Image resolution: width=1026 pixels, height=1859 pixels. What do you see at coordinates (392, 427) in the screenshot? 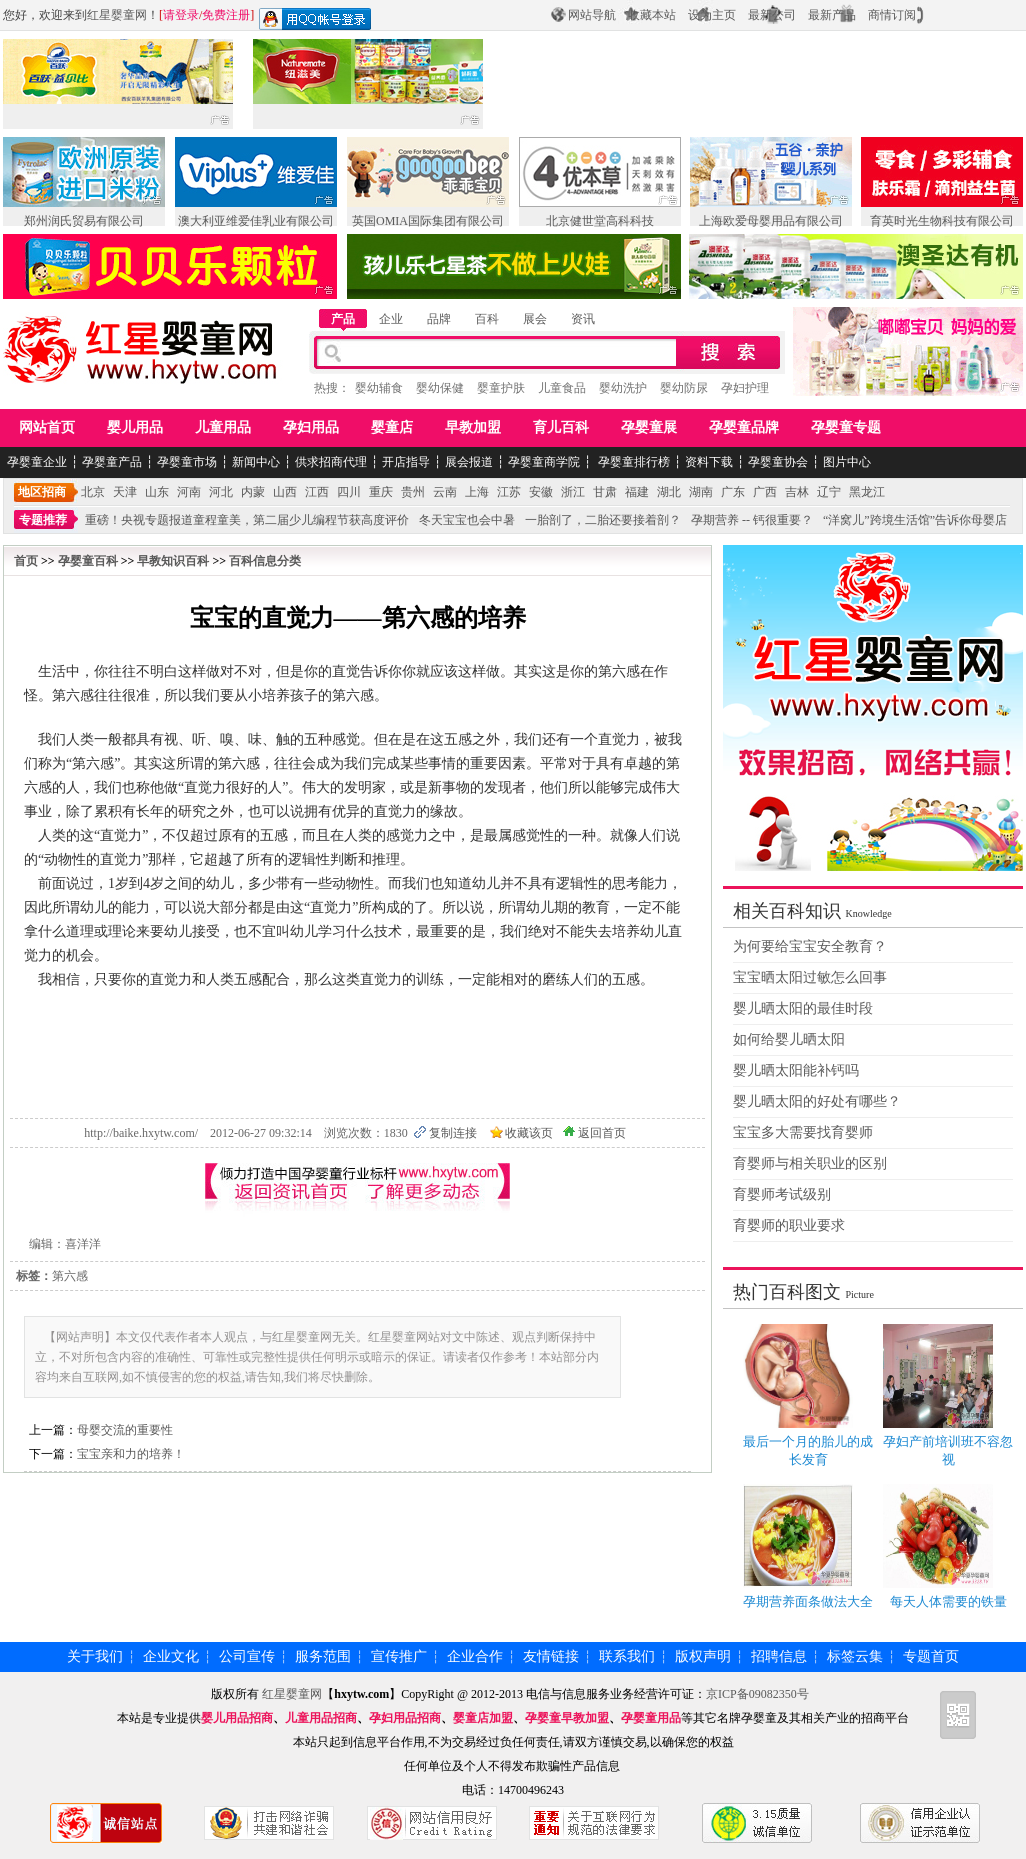
I see `婴童店` at bounding box center [392, 427].